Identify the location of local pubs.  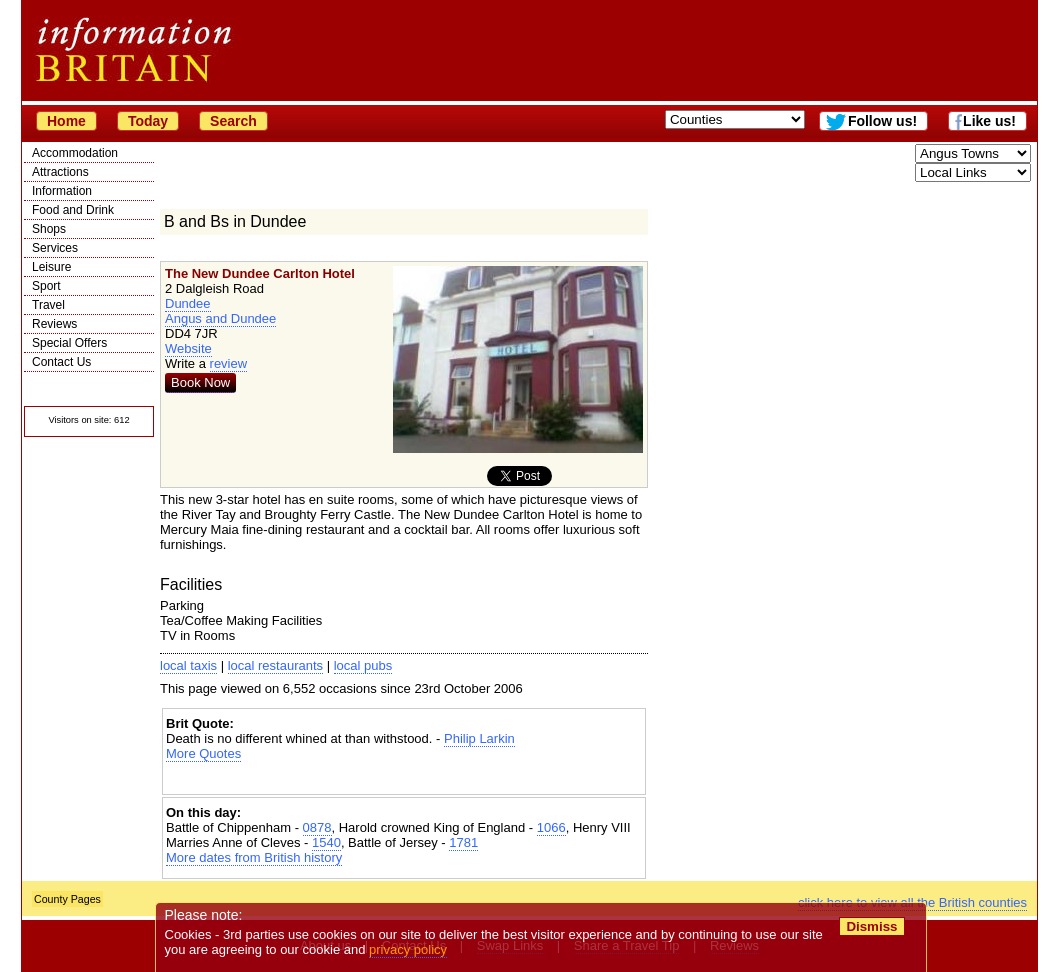
(363, 665).